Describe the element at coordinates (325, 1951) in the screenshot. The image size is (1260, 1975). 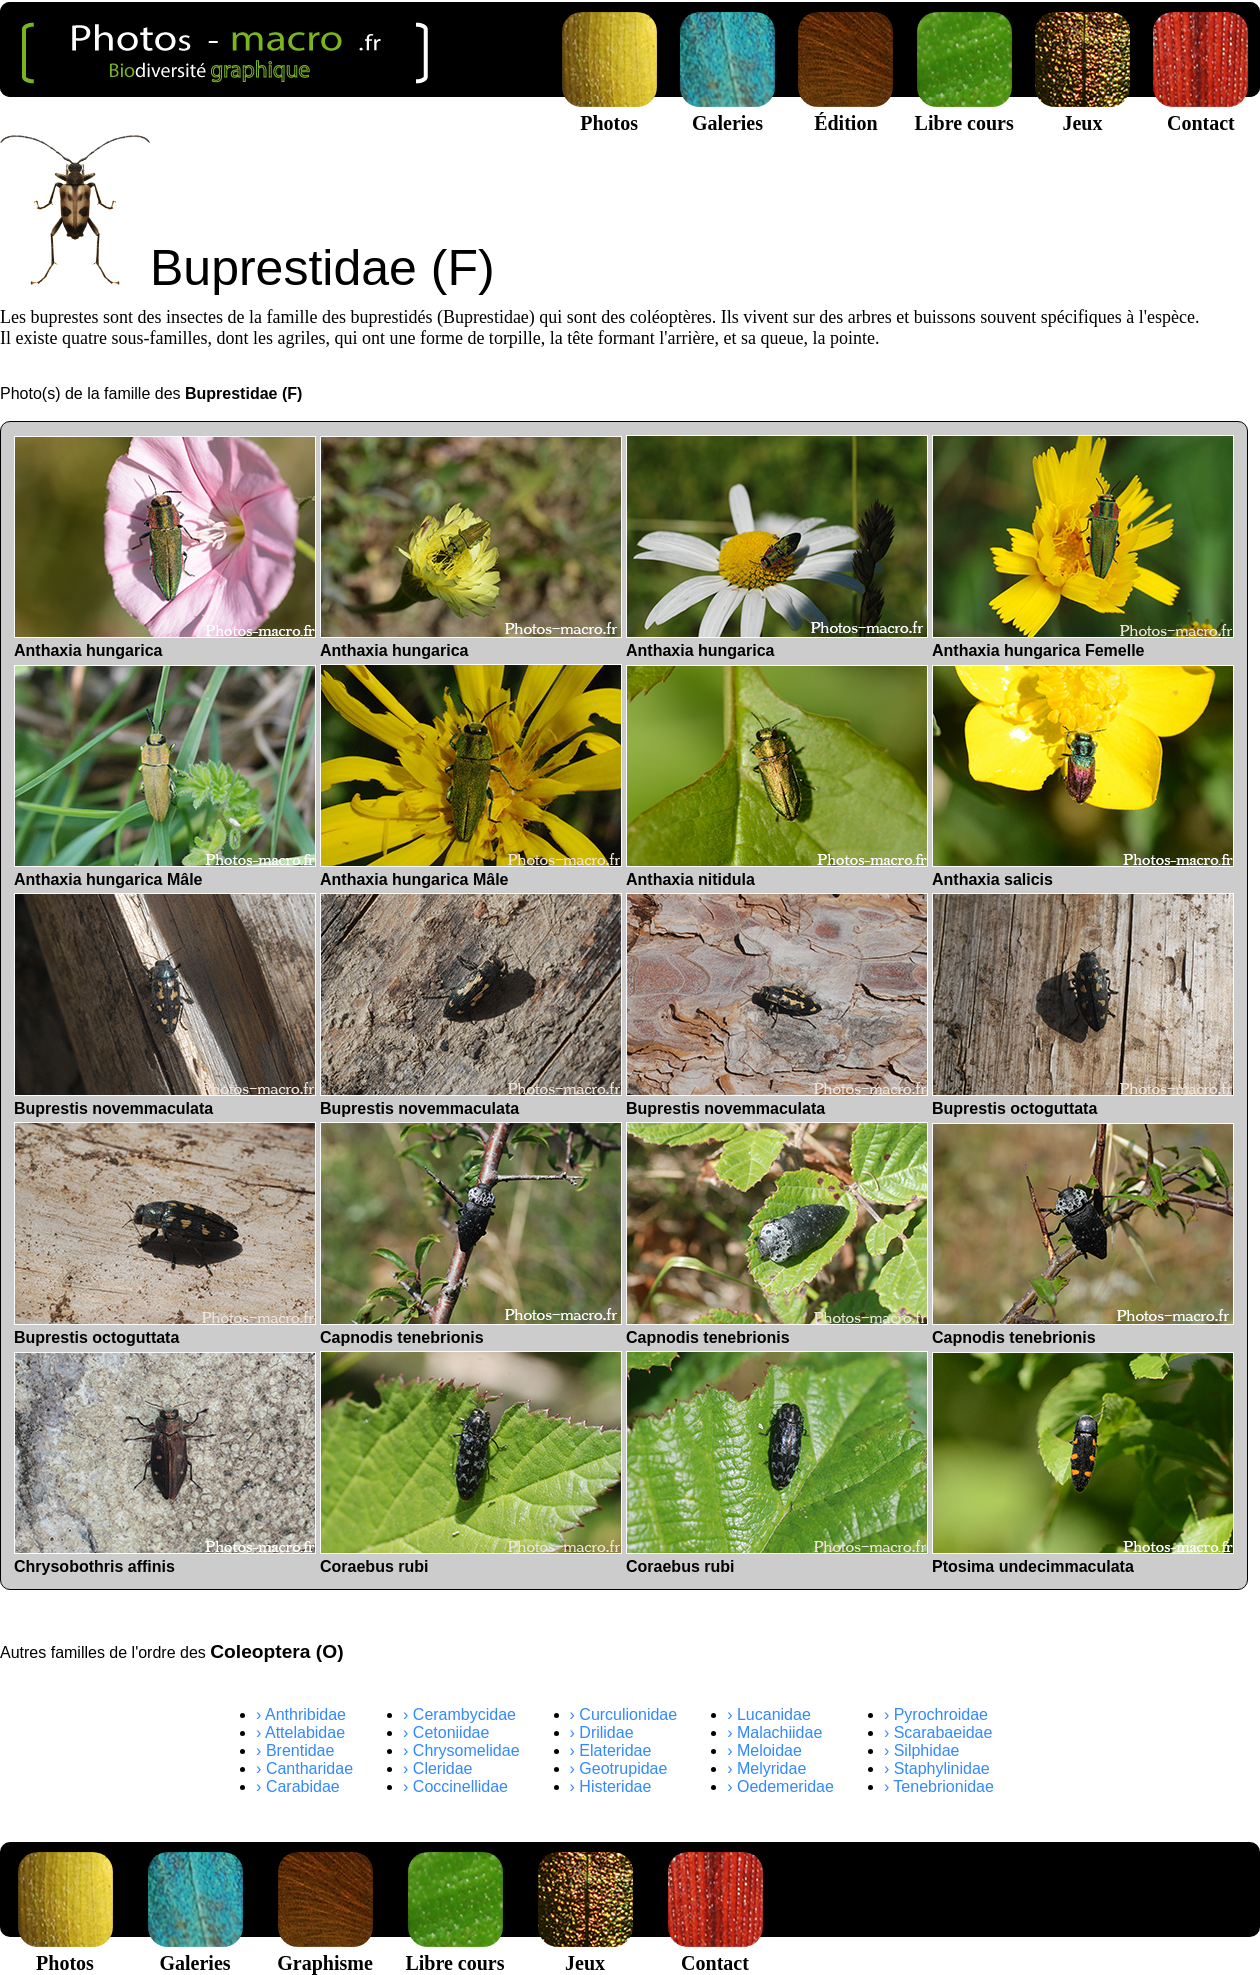
I see `Graphisme` at that location.